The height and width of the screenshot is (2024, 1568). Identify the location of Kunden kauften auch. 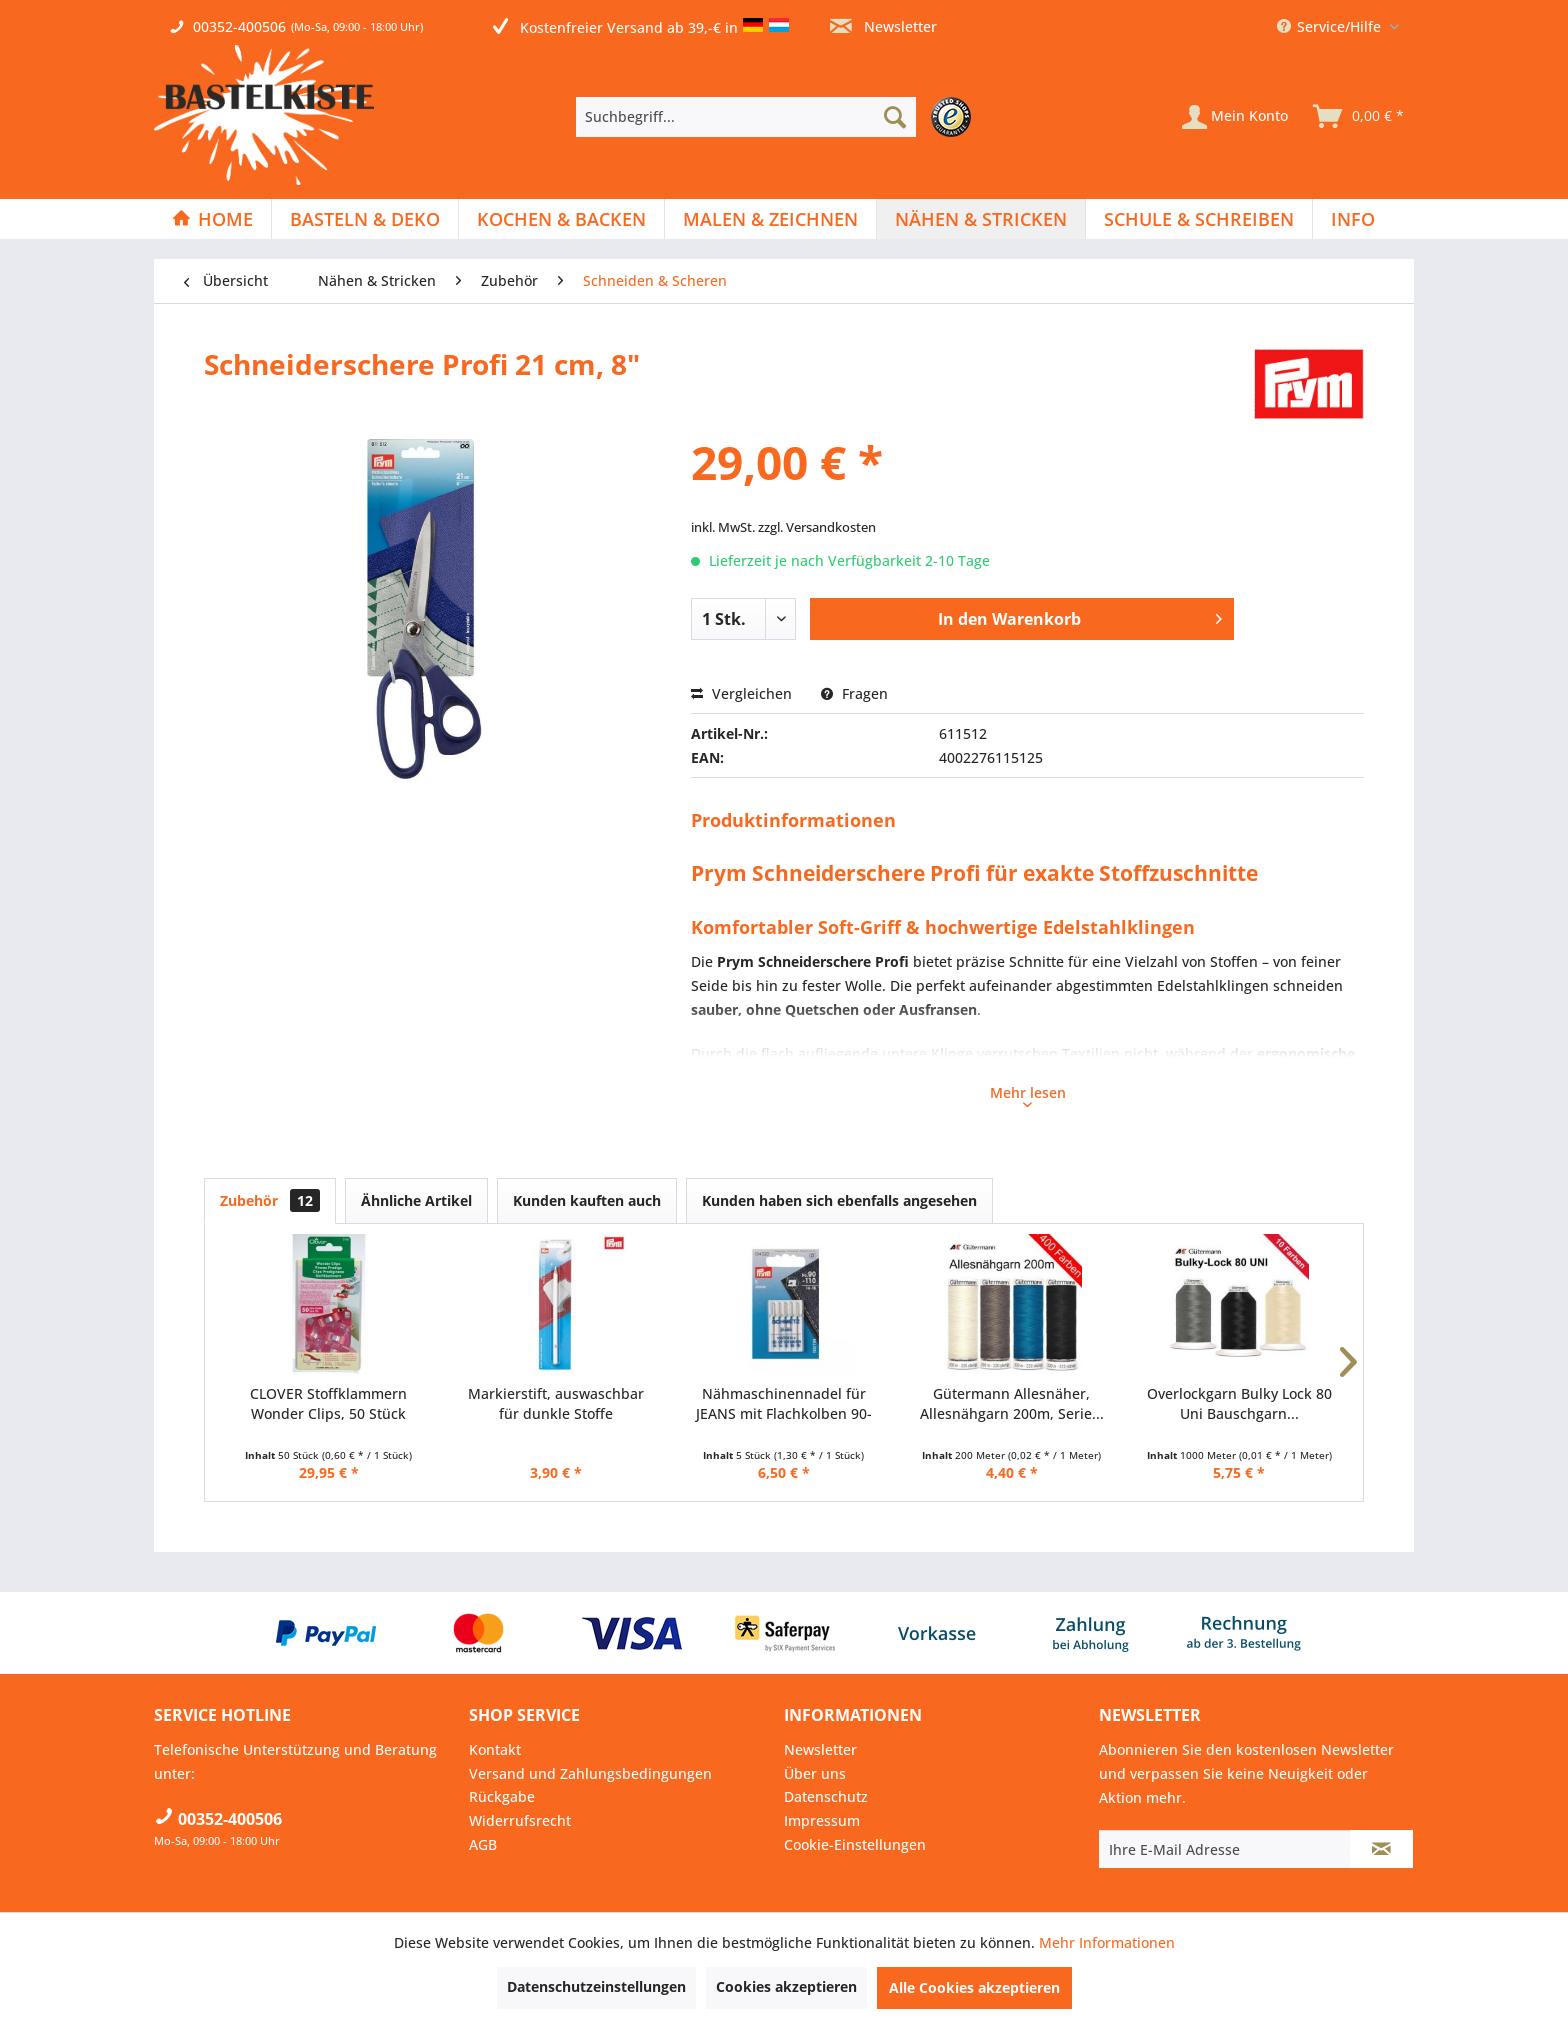
(587, 1200).